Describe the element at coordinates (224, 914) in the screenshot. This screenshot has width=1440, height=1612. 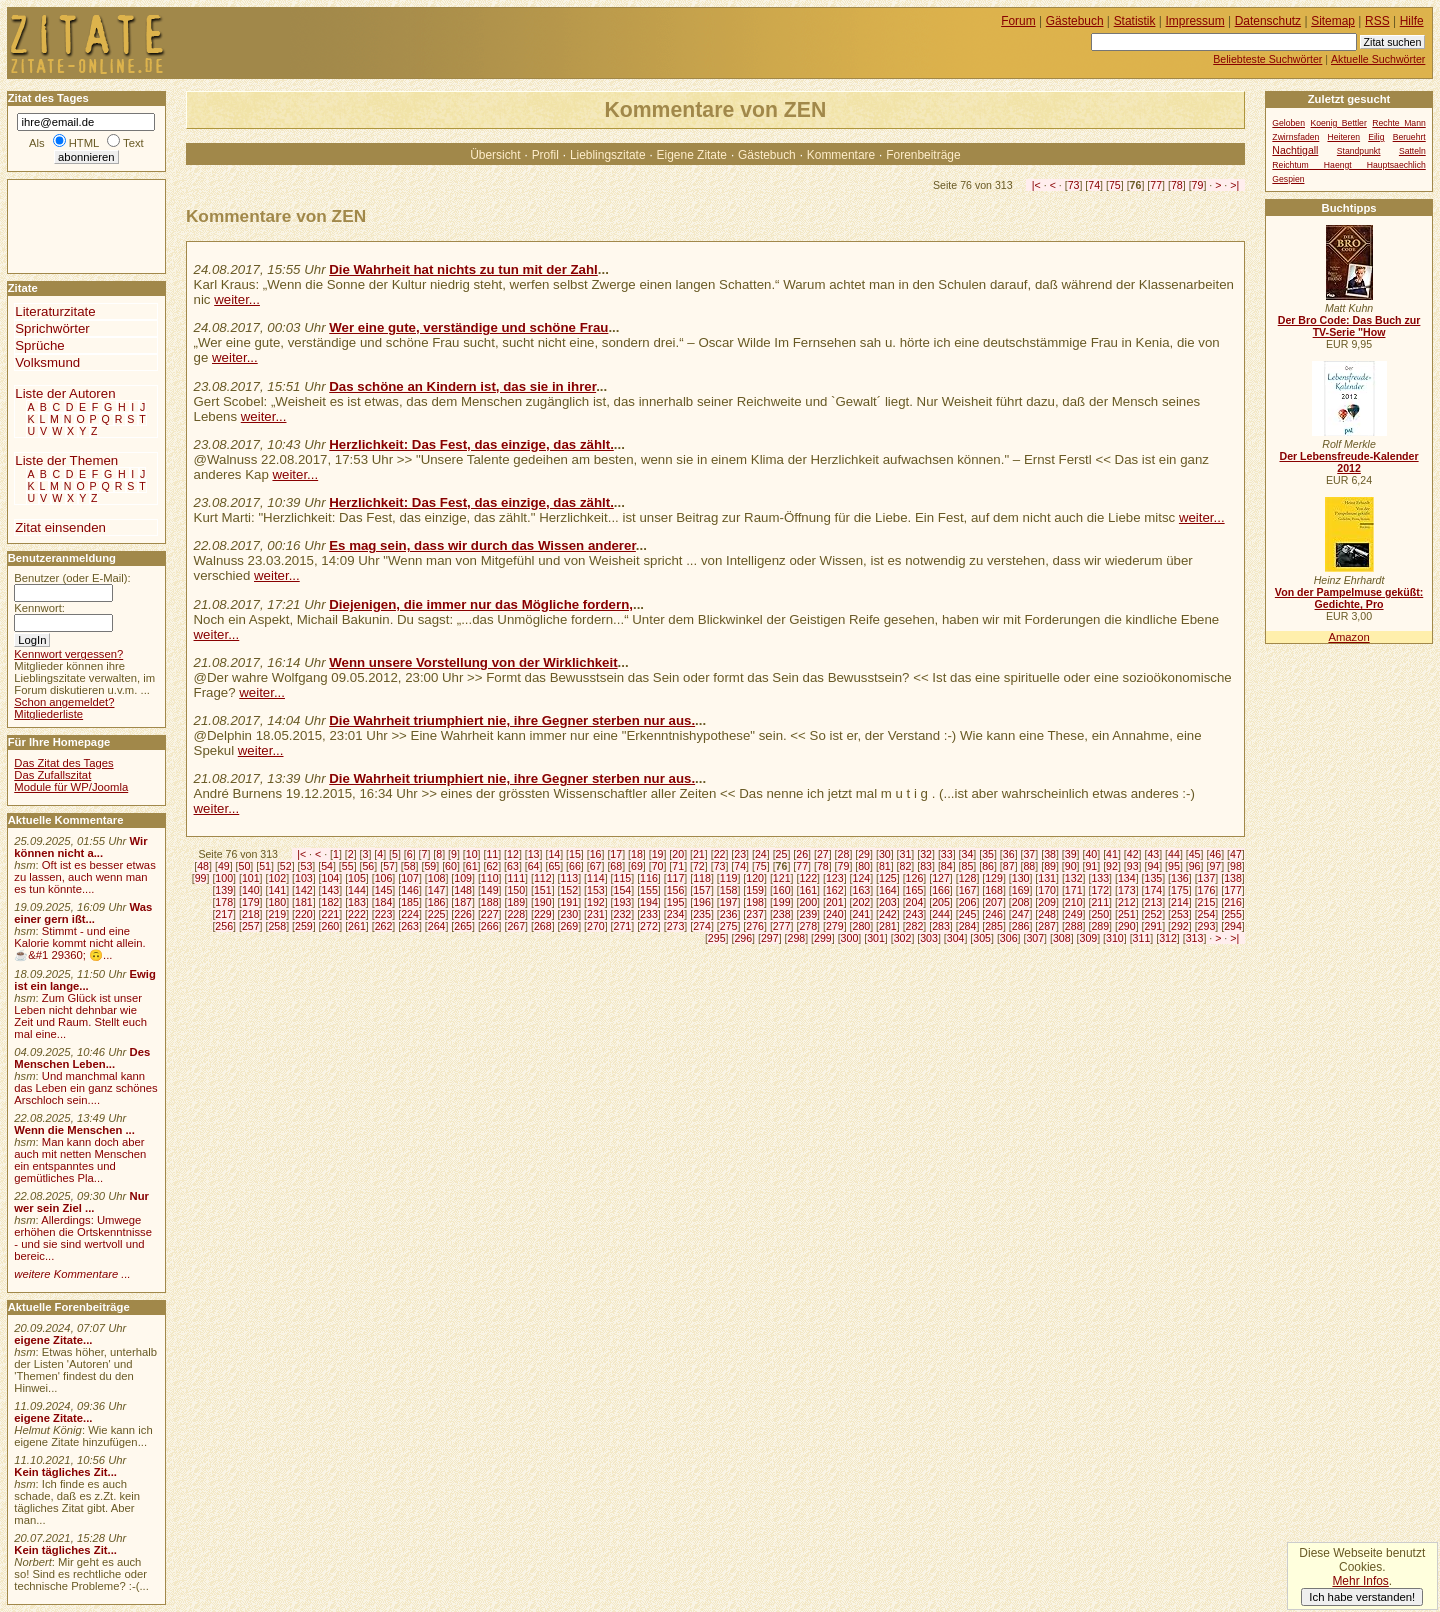
I see `217` at that location.